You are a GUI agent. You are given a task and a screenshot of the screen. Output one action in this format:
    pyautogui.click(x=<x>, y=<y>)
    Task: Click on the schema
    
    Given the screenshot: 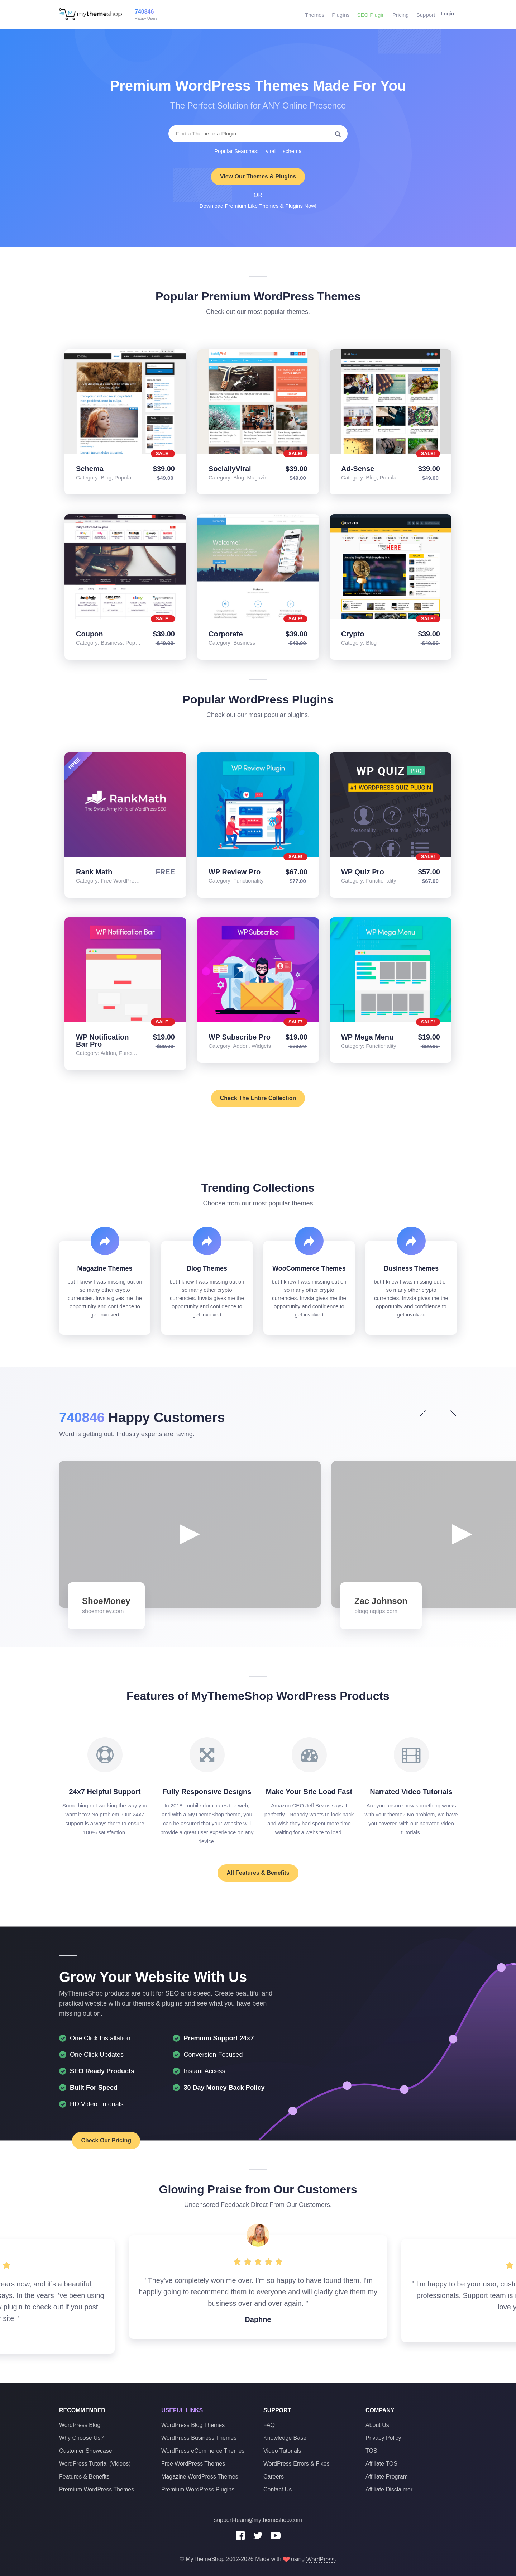 What is the action you would take?
    pyautogui.click(x=292, y=151)
    